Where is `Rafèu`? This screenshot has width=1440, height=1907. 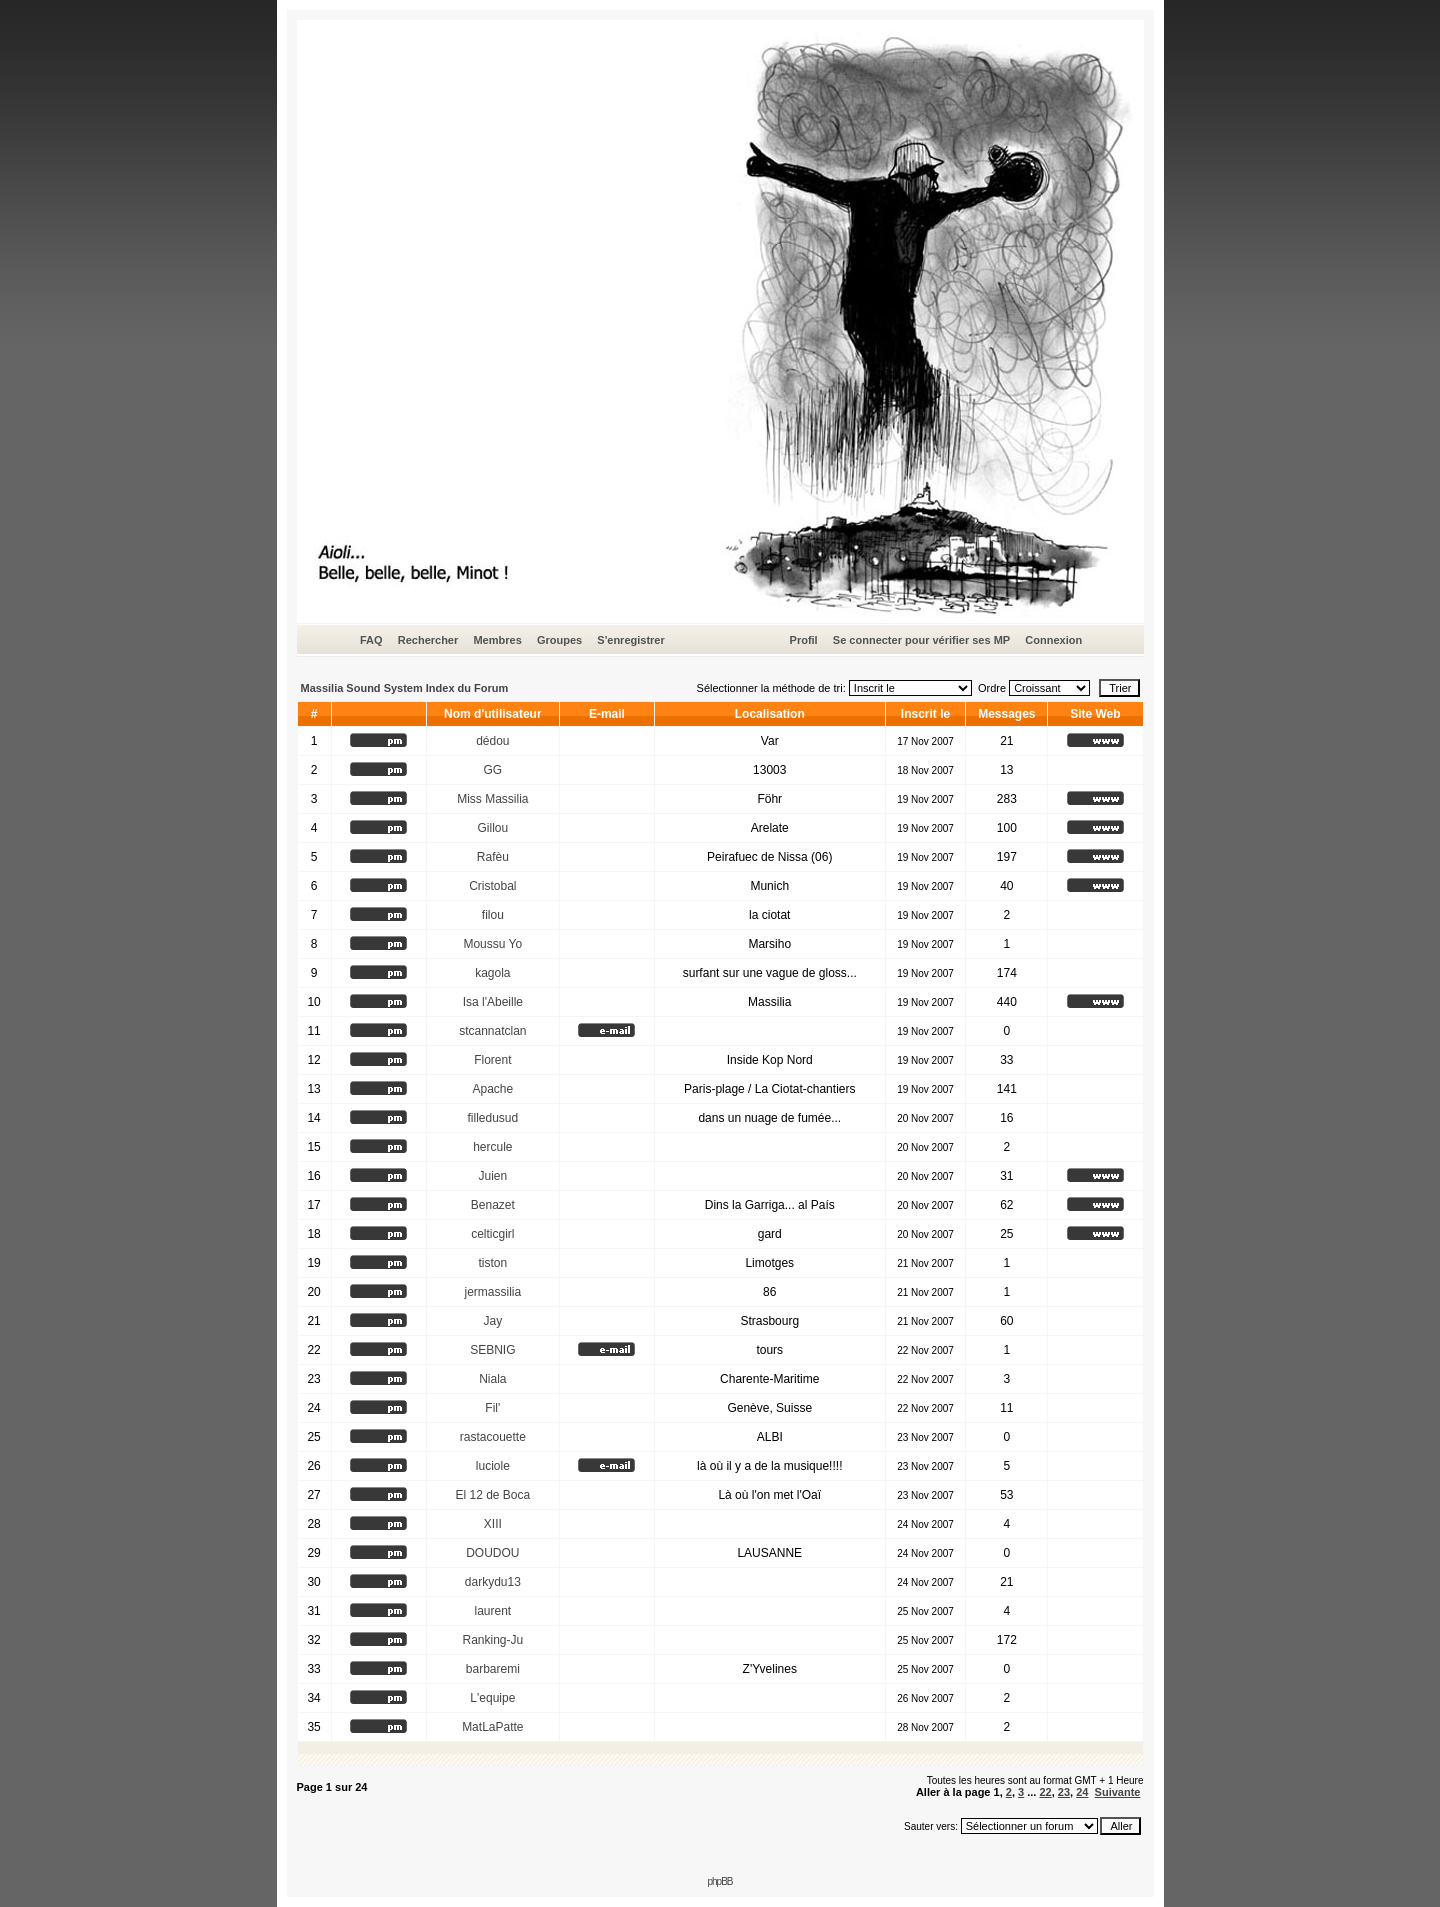 Rafèu is located at coordinates (493, 857).